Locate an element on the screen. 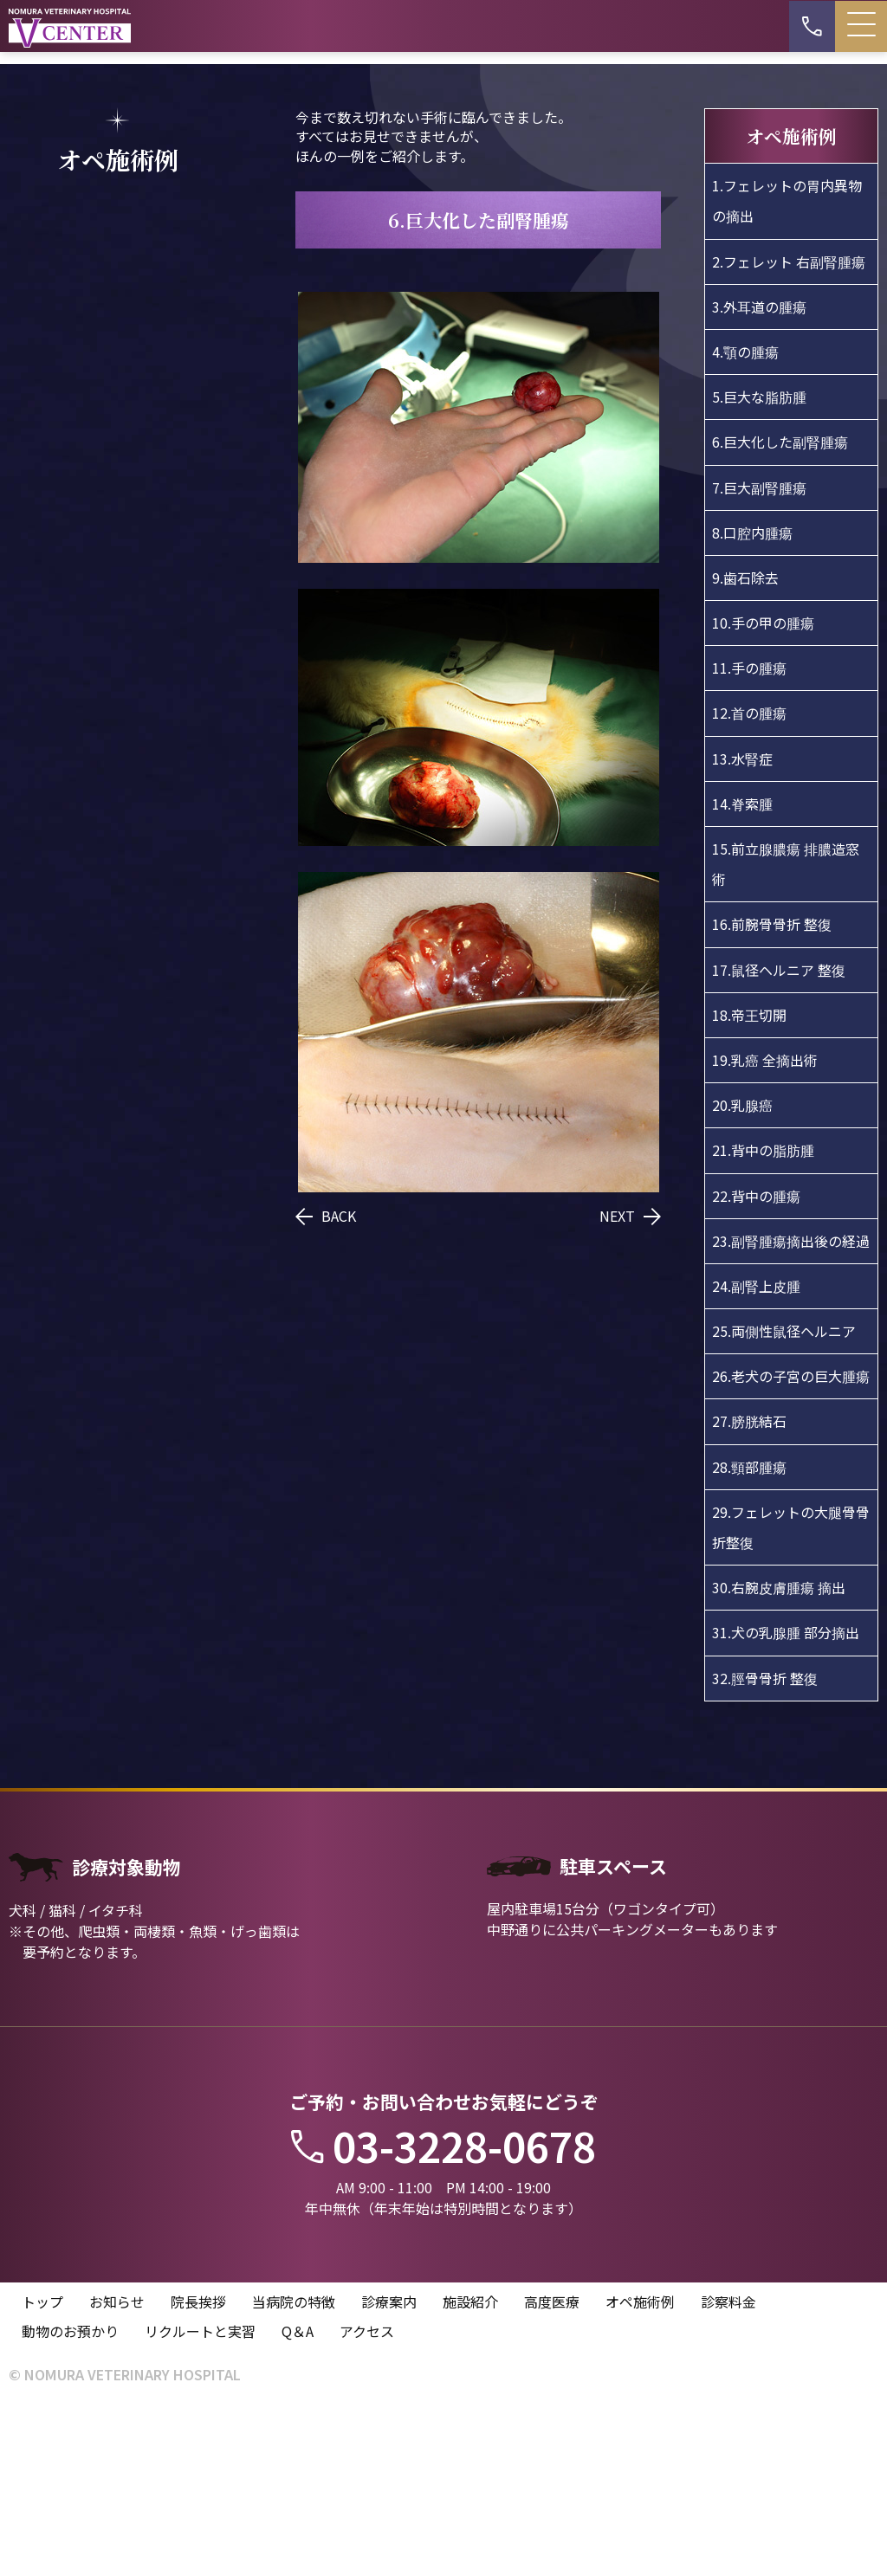  1.フェレットの胃内異物の摘出 is located at coordinates (787, 370).